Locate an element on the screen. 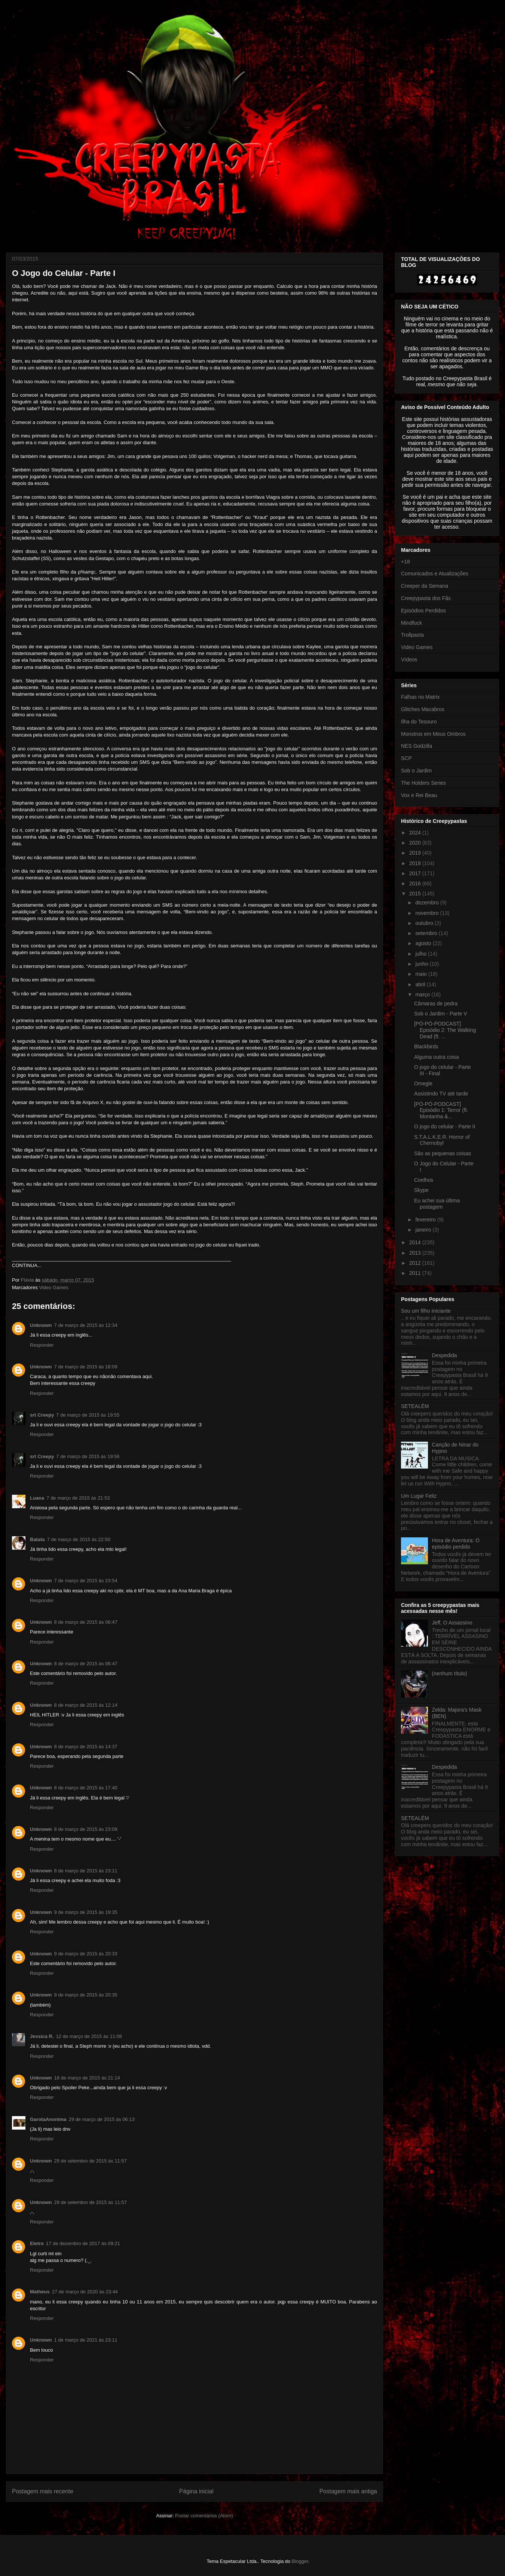 The width and height of the screenshot is (505, 2576). 7 de março de 2015 às 18:09 is located at coordinates (85, 1367).